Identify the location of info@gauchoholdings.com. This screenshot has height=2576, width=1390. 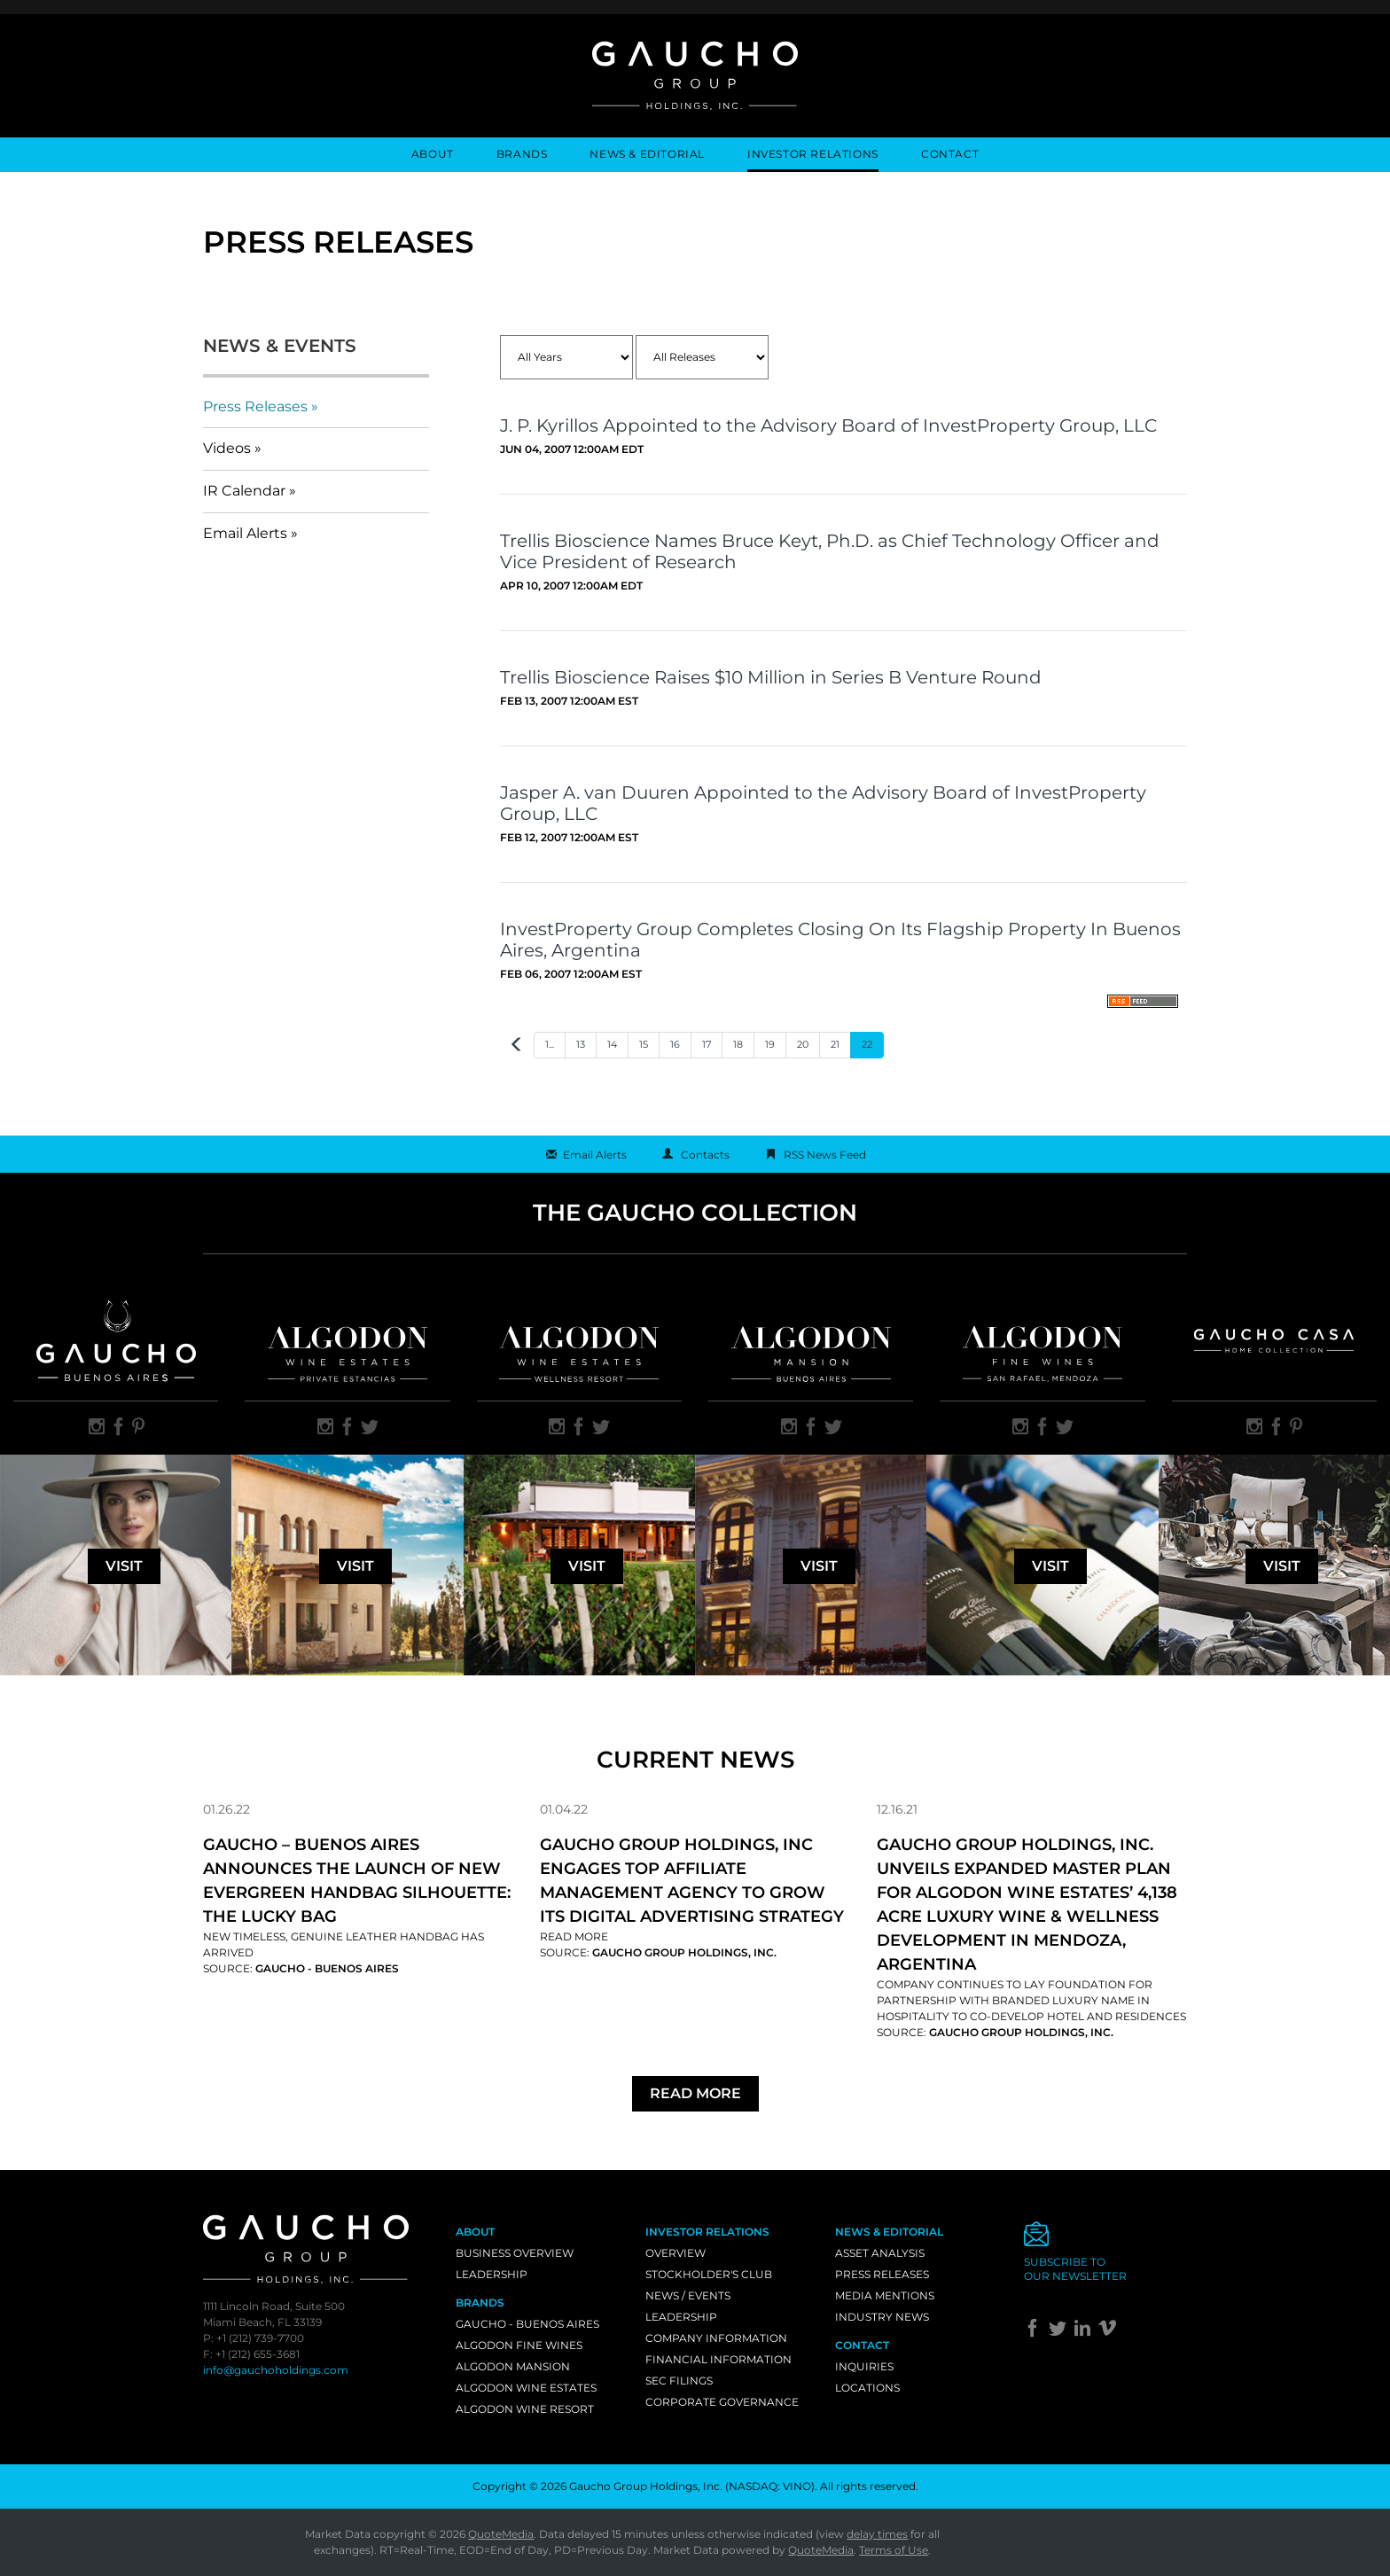
(275, 2370).